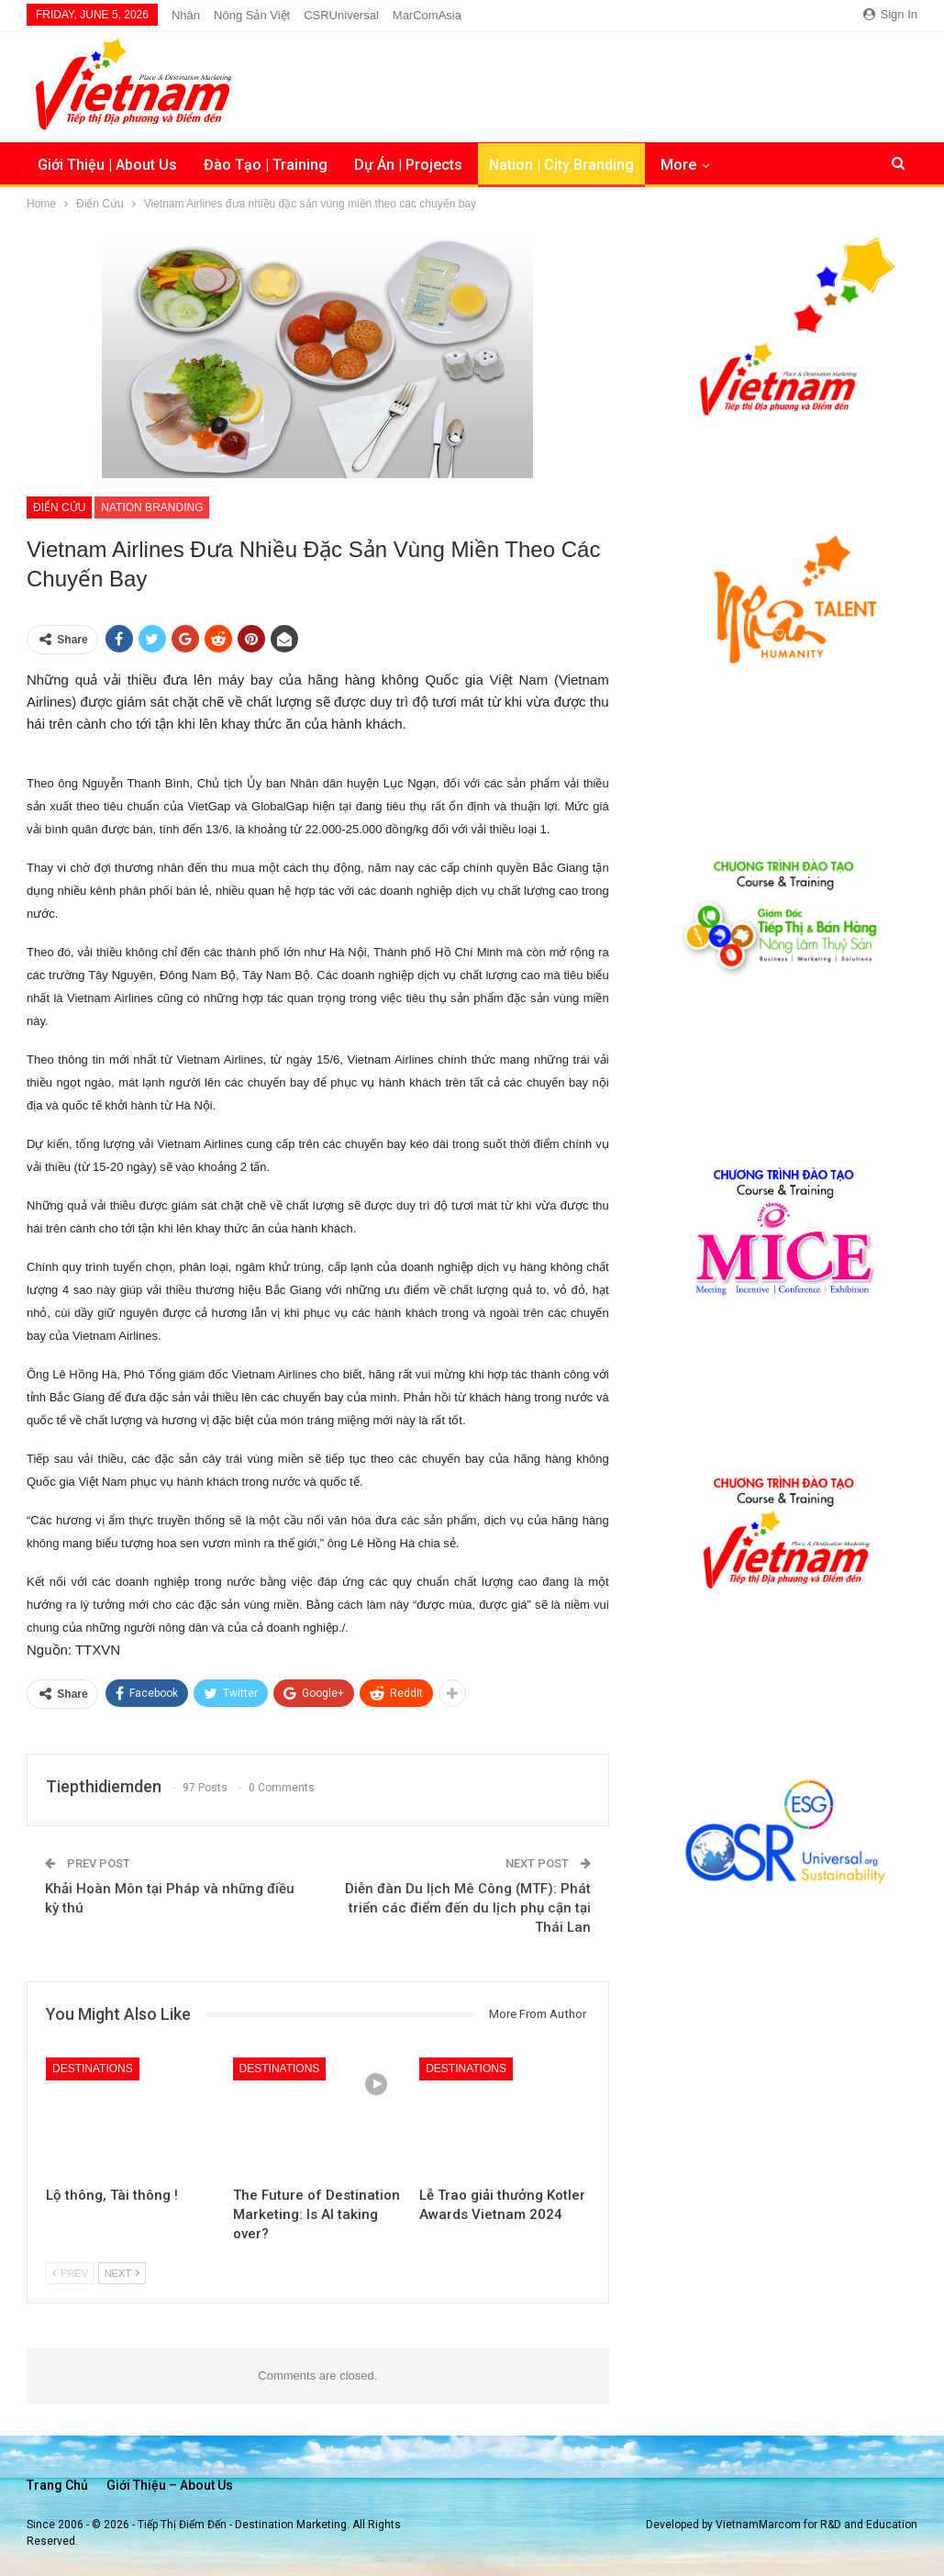 Image resolution: width=944 pixels, height=2576 pixels. What do you see at coordinates (70, 2273) in the screenshot?
I see `Prev` at bounding box center [70, 2273].